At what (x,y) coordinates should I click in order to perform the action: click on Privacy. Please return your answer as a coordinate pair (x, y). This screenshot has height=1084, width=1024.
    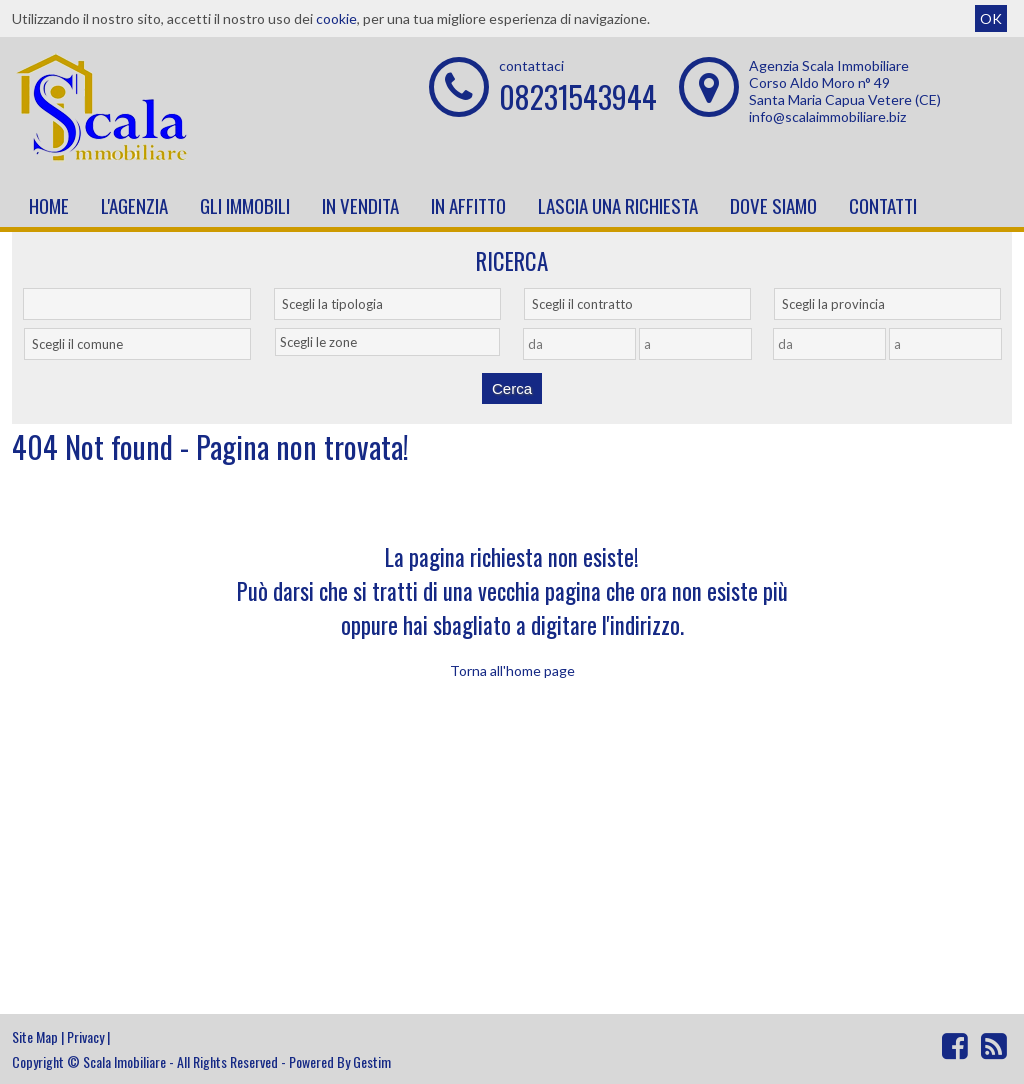
    Looking at the image, I should click on (85, 1036).